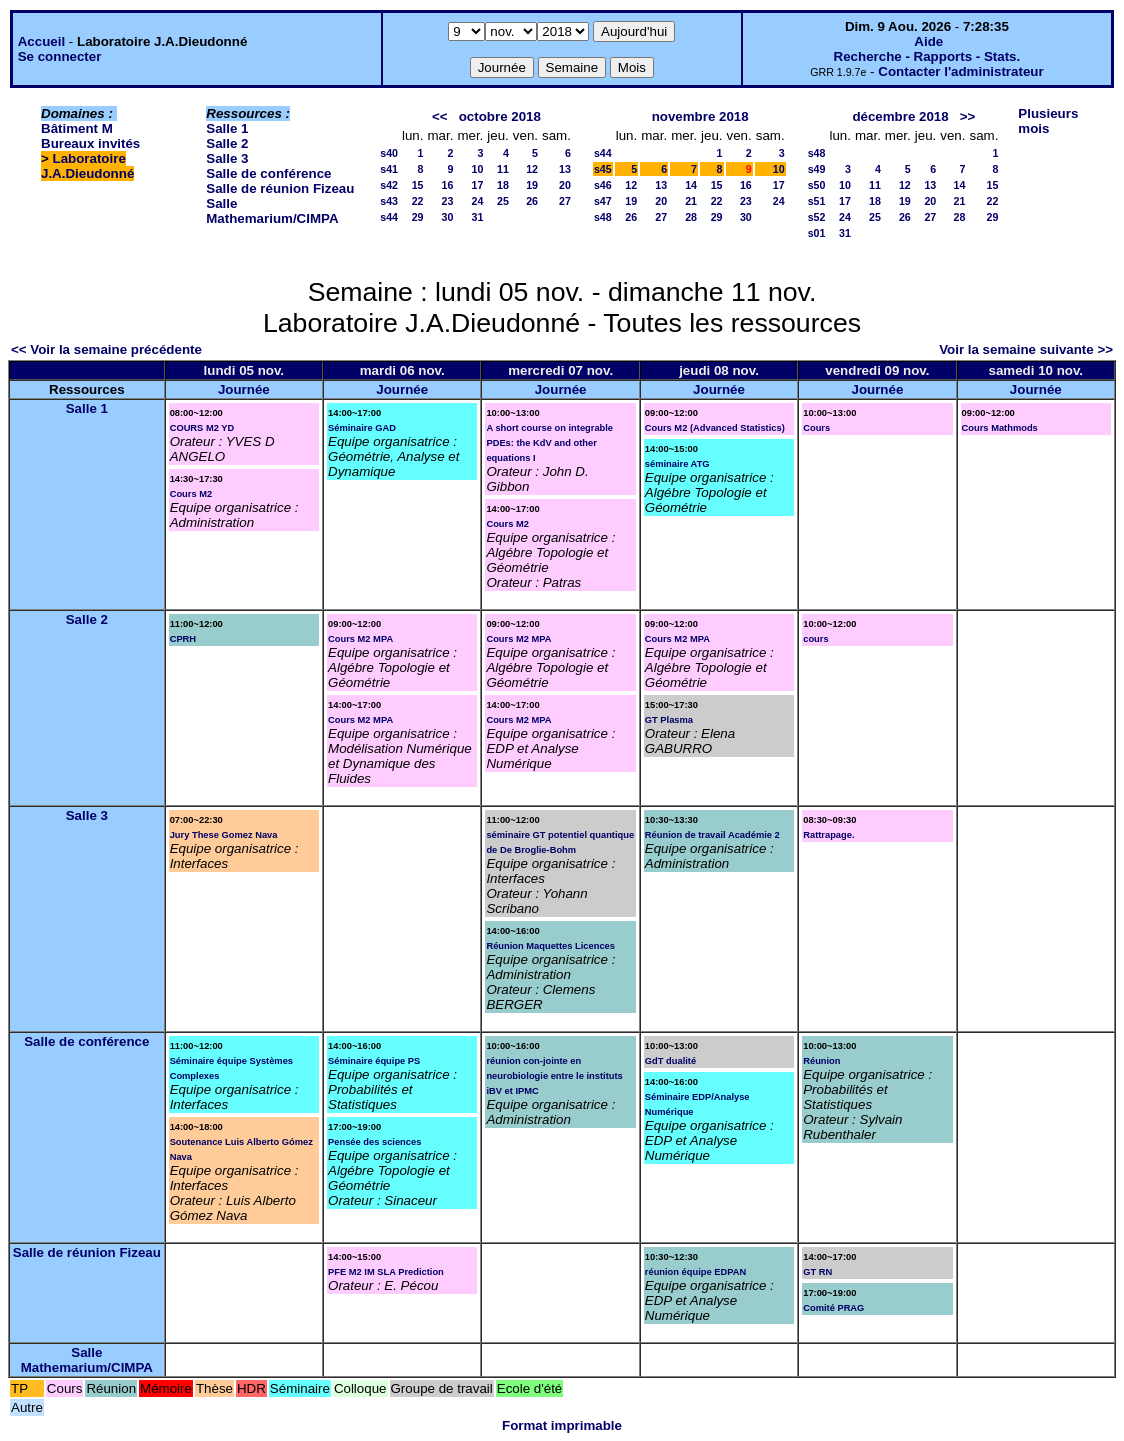 This screenshot has width=1124, height=1441. What do you see at coordinates (448, 201) in the screenshot?
I see `23` at bounding box center [448, 201].